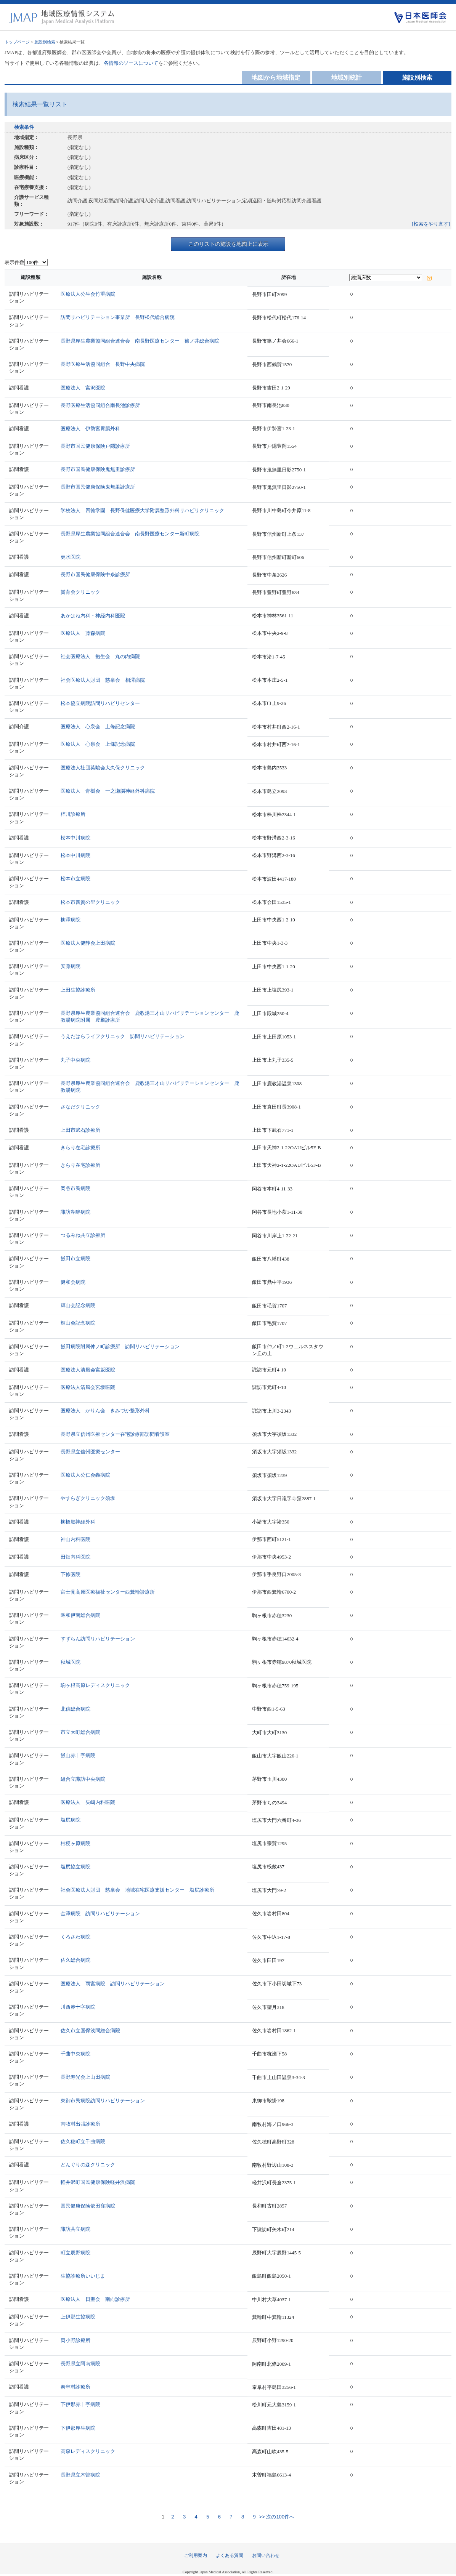 The width and height of the screenshot is (456, 2576). What do you see at coordinates (70, 920) in the screenshot?
I see `柳澤病院` at bounding box center [70, 920].